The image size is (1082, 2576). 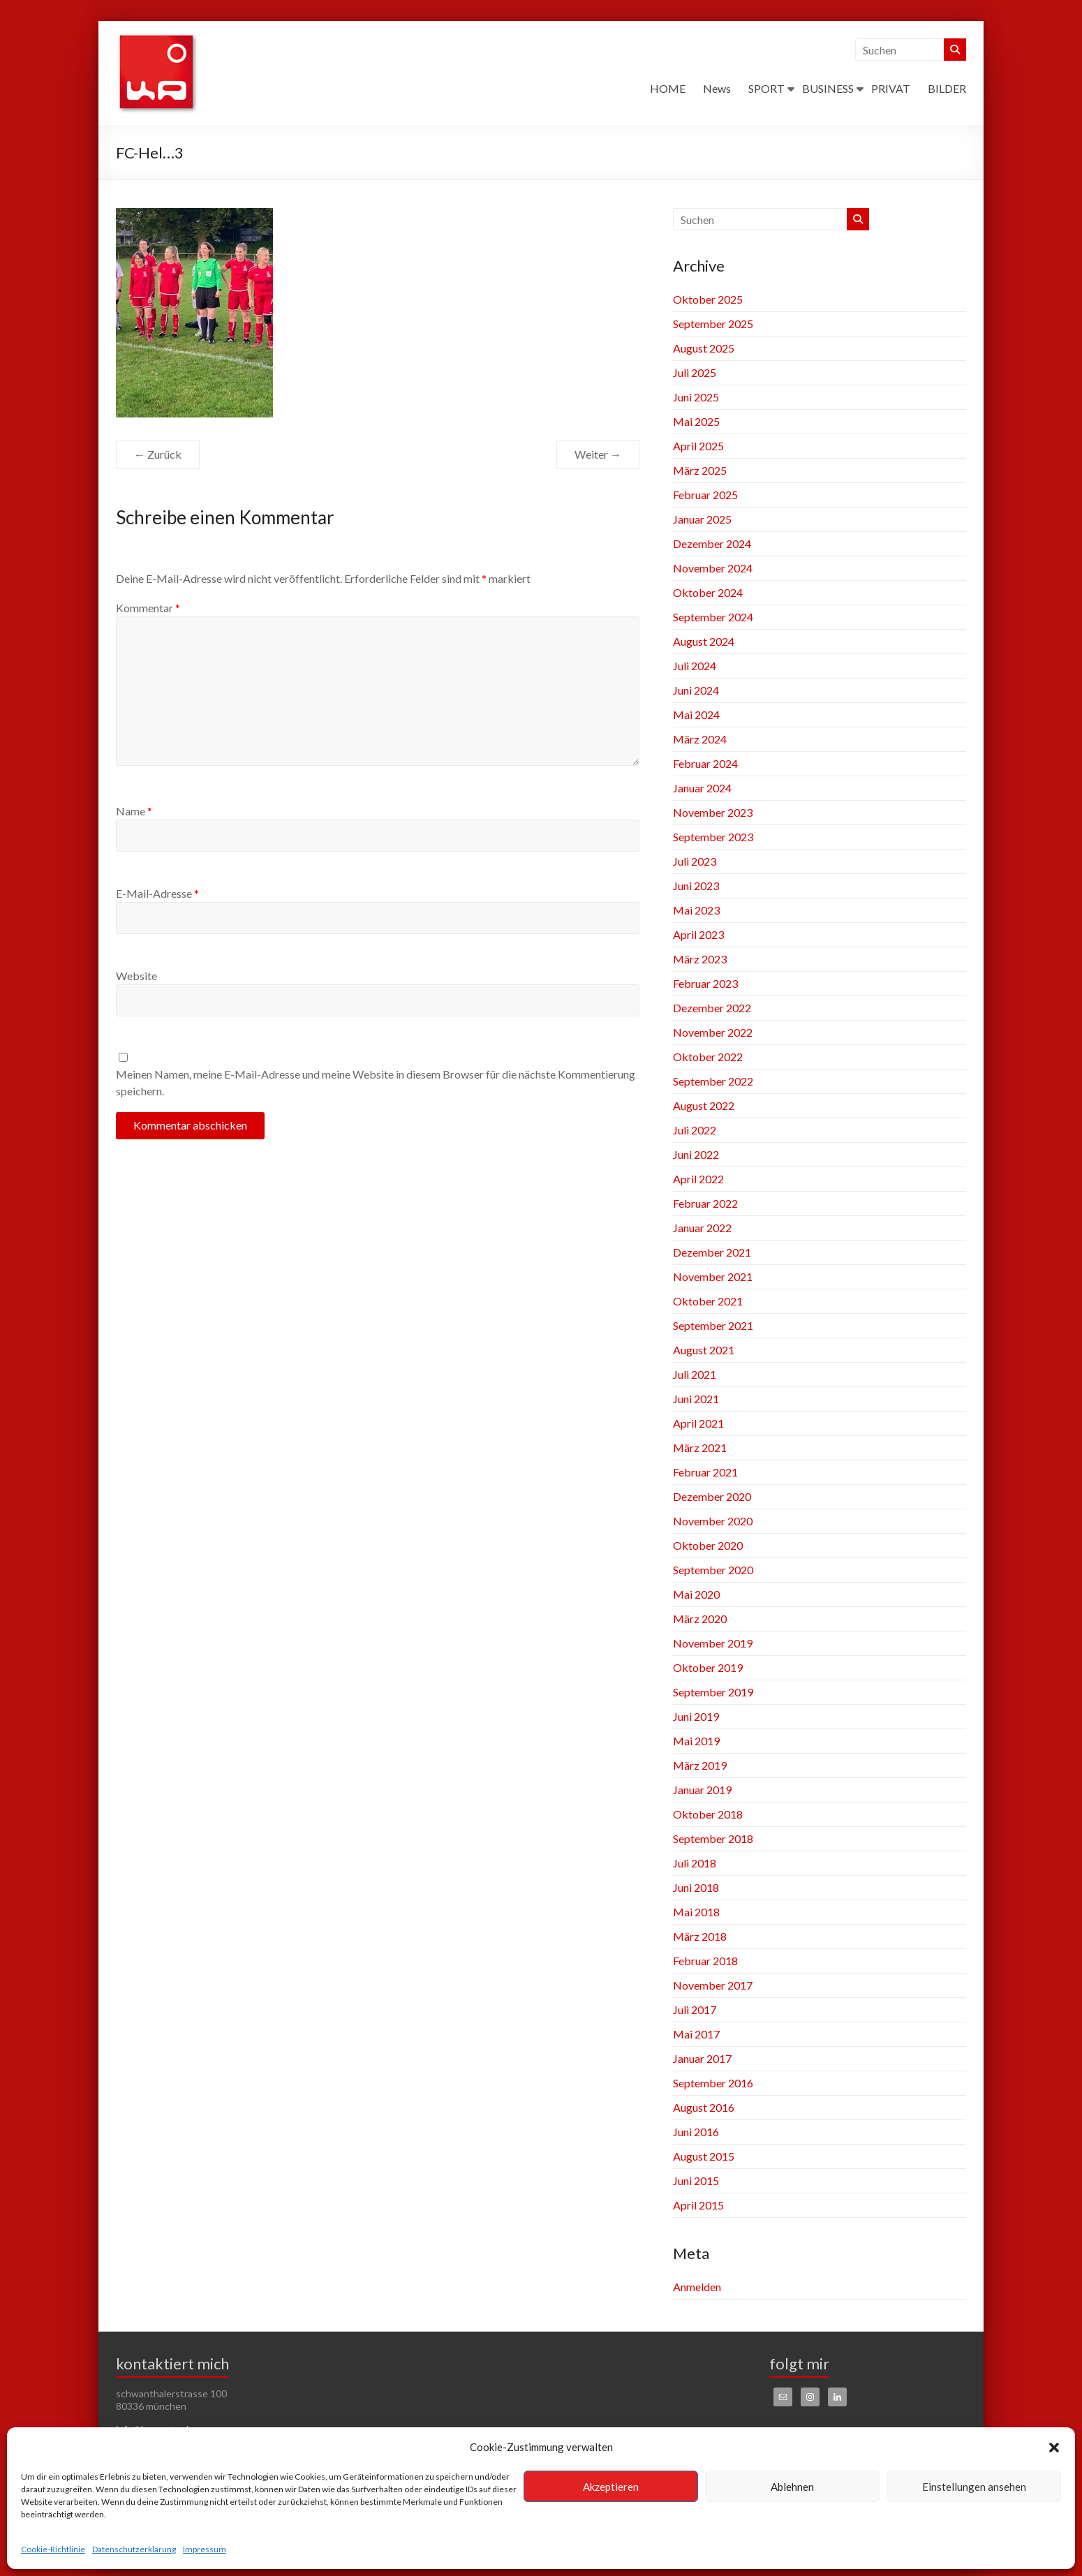 What do you see at coordinates (713, 836) in the screenshot?
I see `September 2023` at bounding box center [713, 836].